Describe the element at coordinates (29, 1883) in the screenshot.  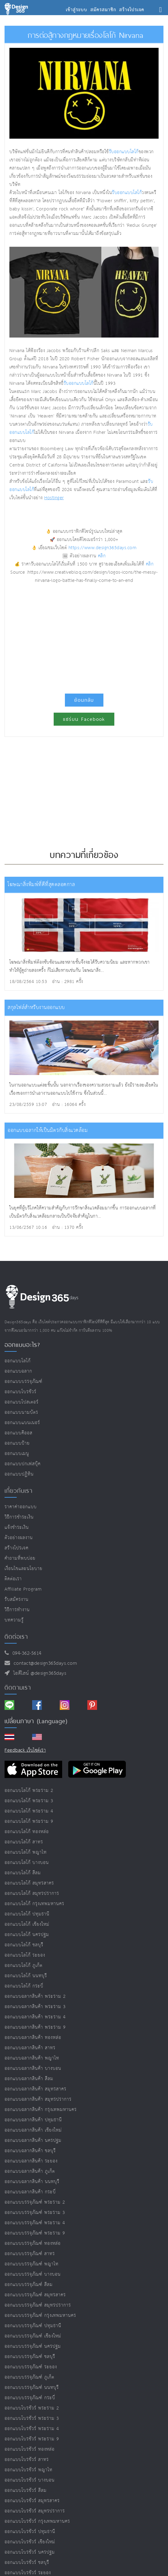
I see `ออกแบบโลโก้ สมุทรสาคร` at that location.